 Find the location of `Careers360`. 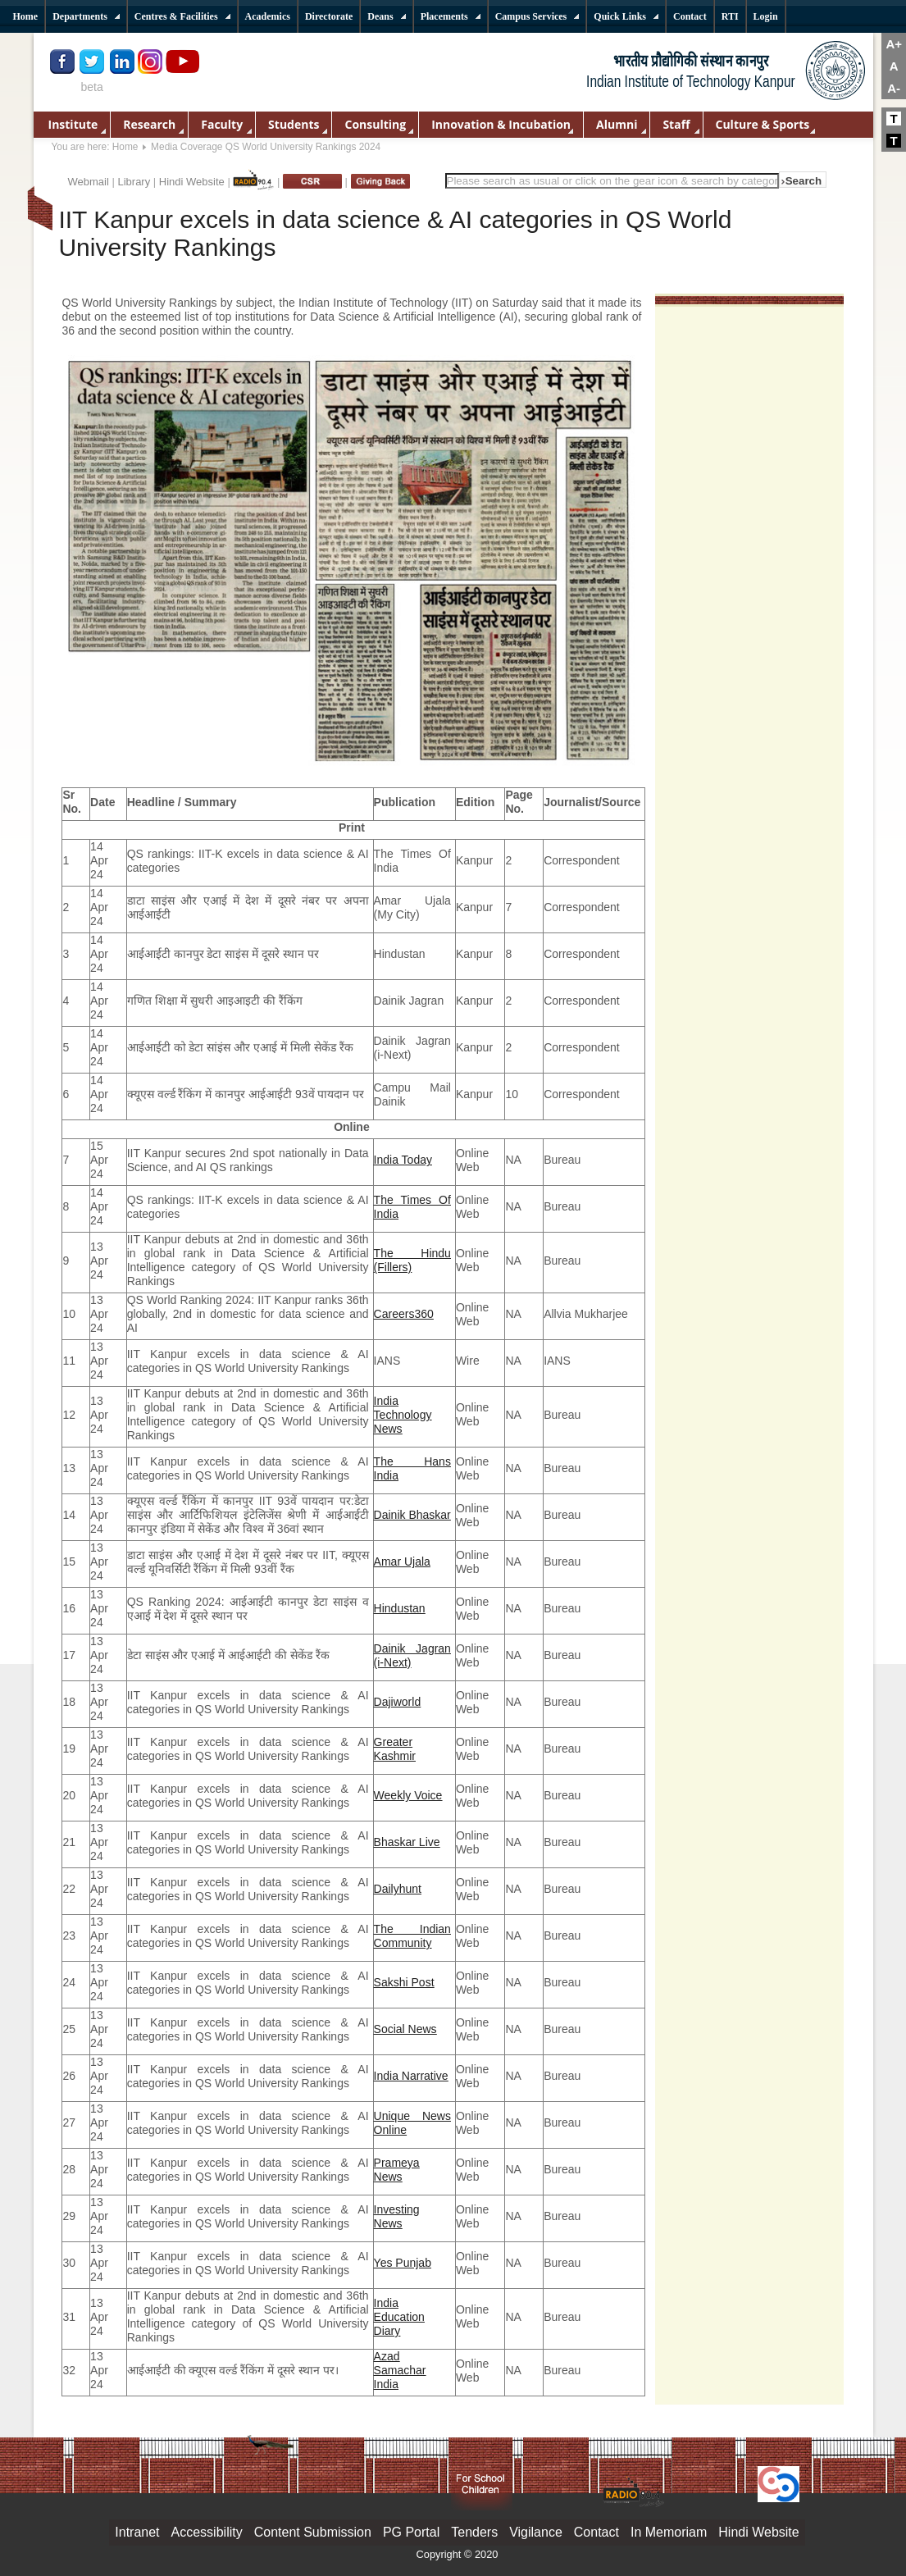

Careers360 is located at coordinates (404, 1313).